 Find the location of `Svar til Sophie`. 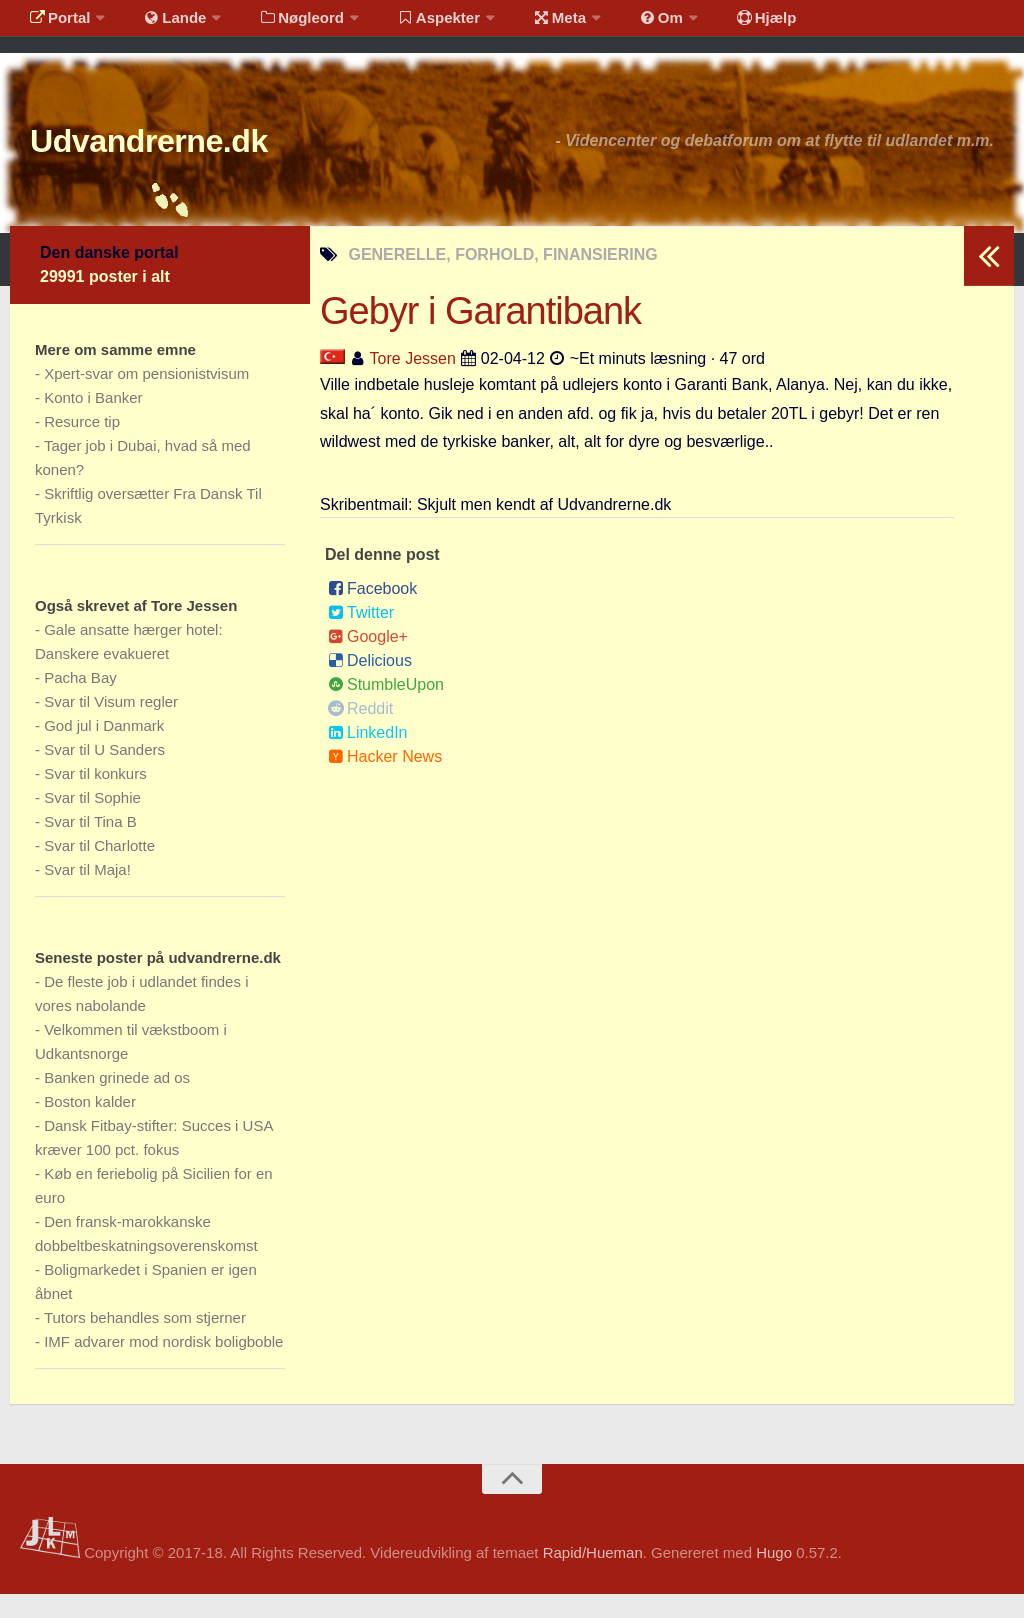

Svar til Sophie is located at coordinates (92, 821).